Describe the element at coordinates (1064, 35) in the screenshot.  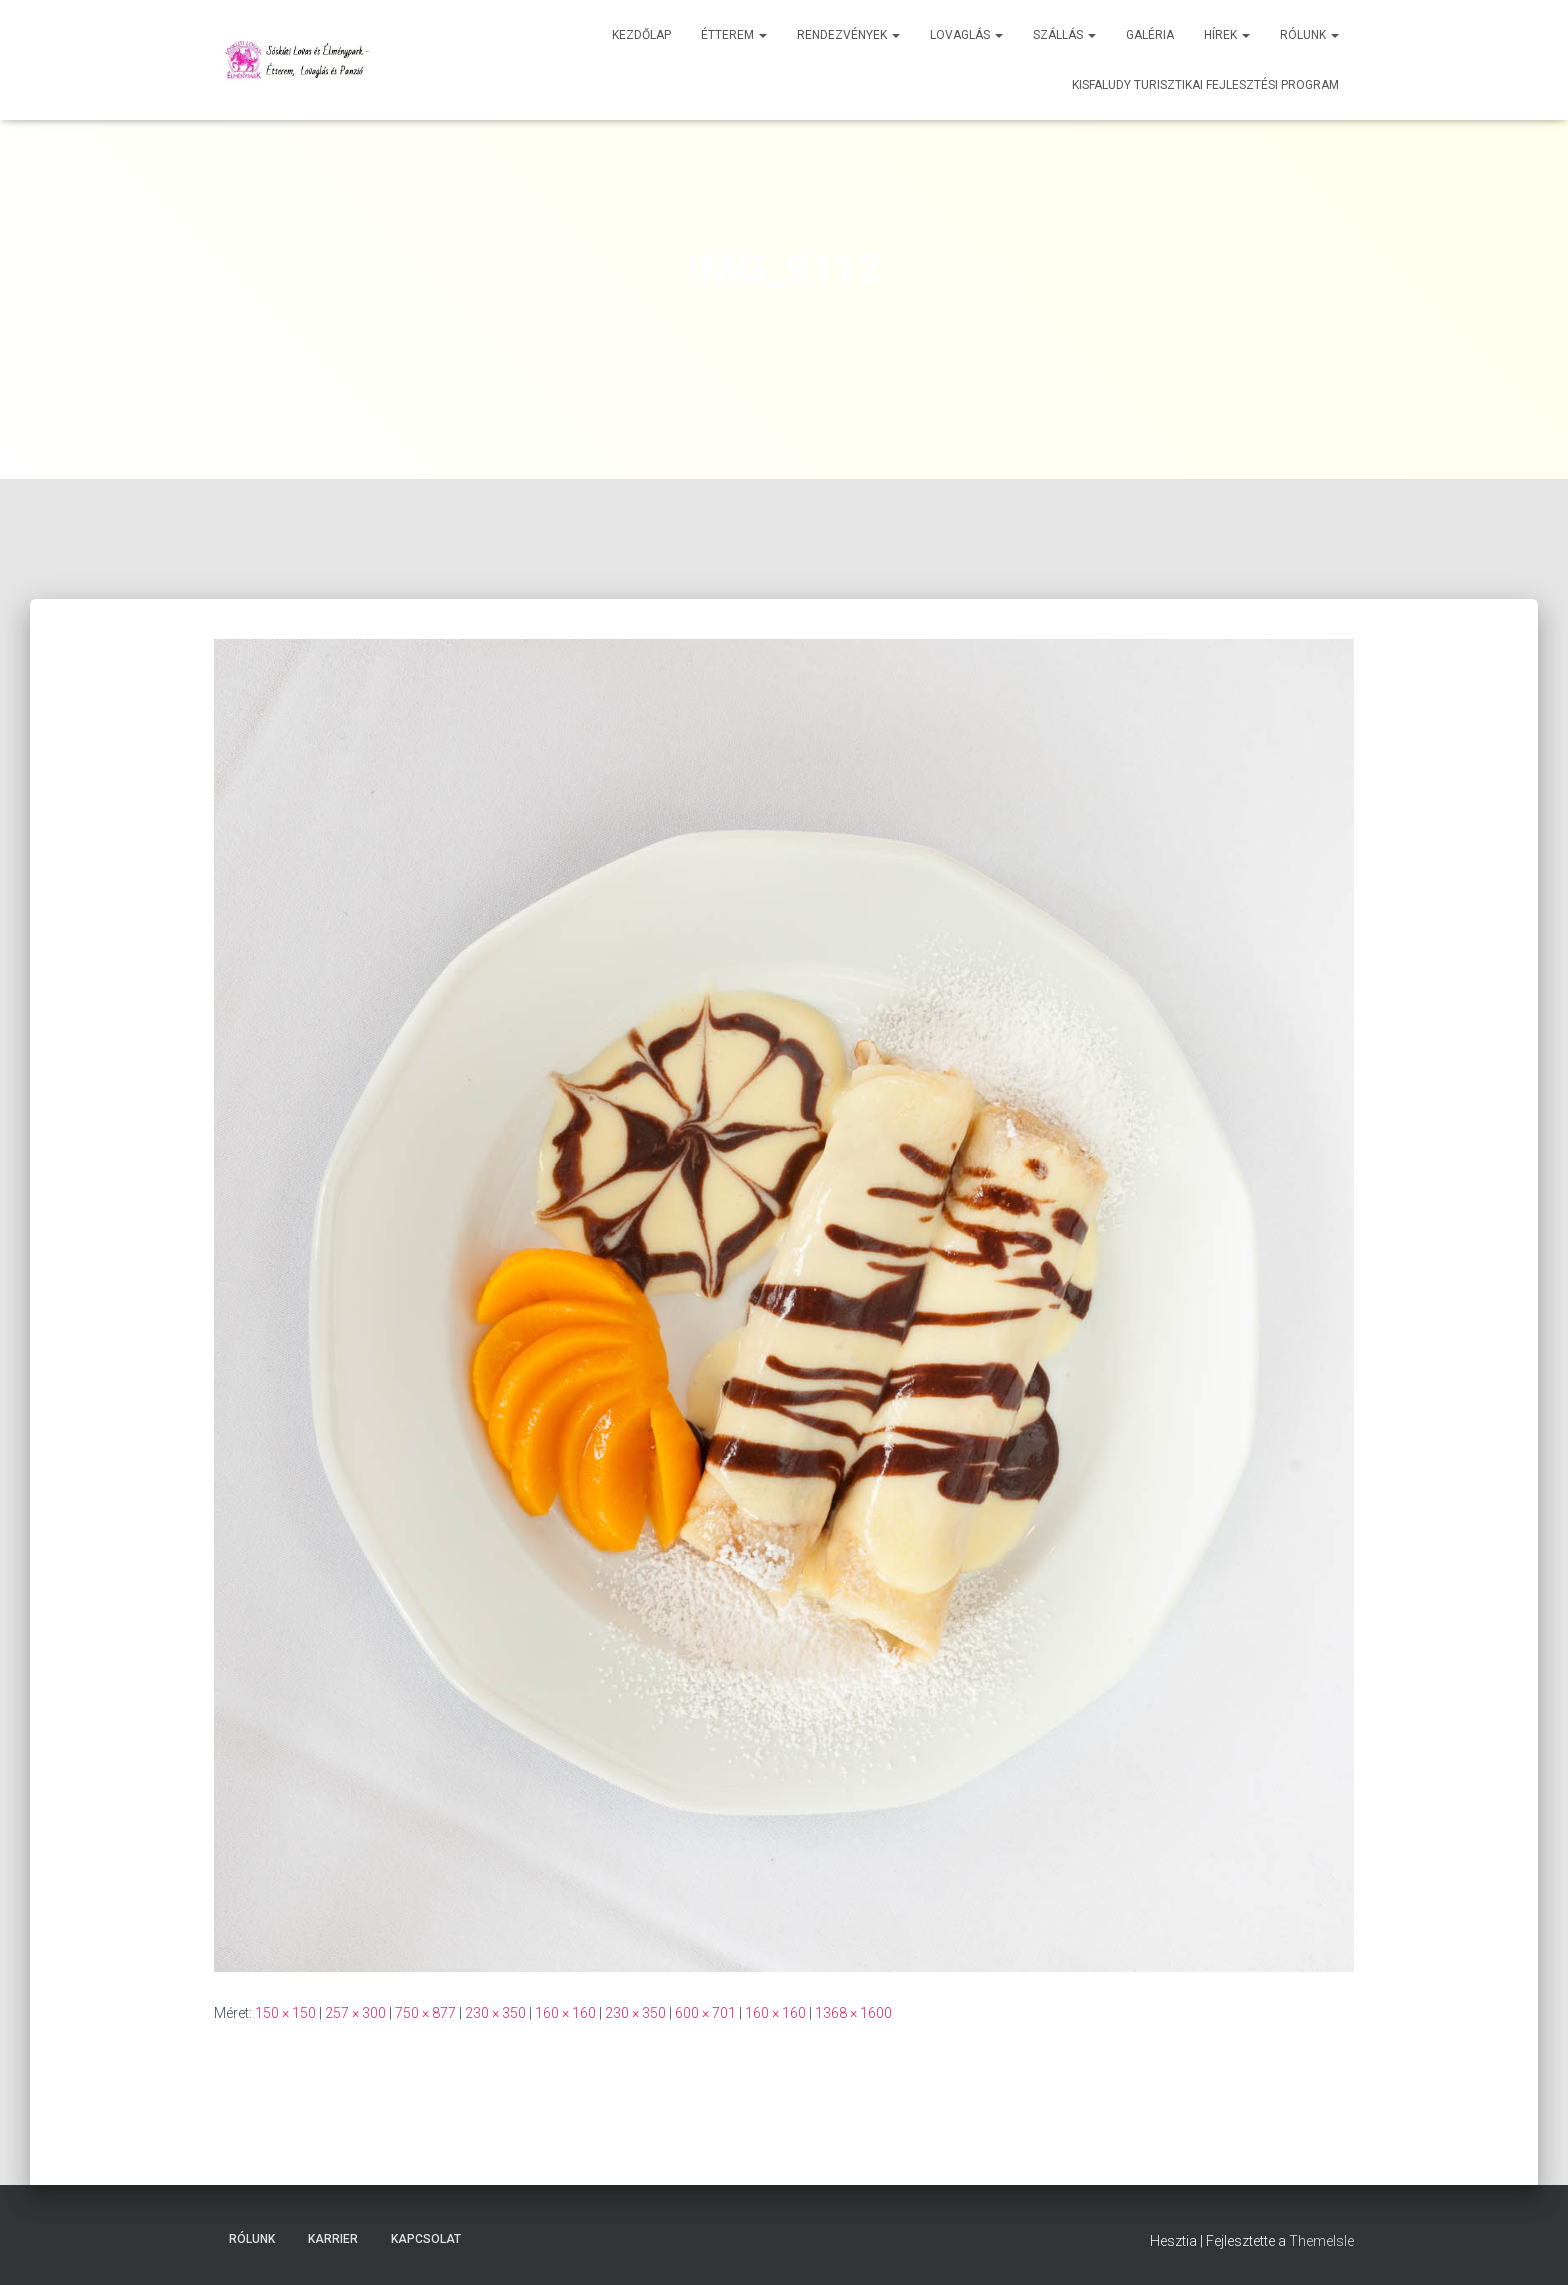
I see `Szállás` at that location.